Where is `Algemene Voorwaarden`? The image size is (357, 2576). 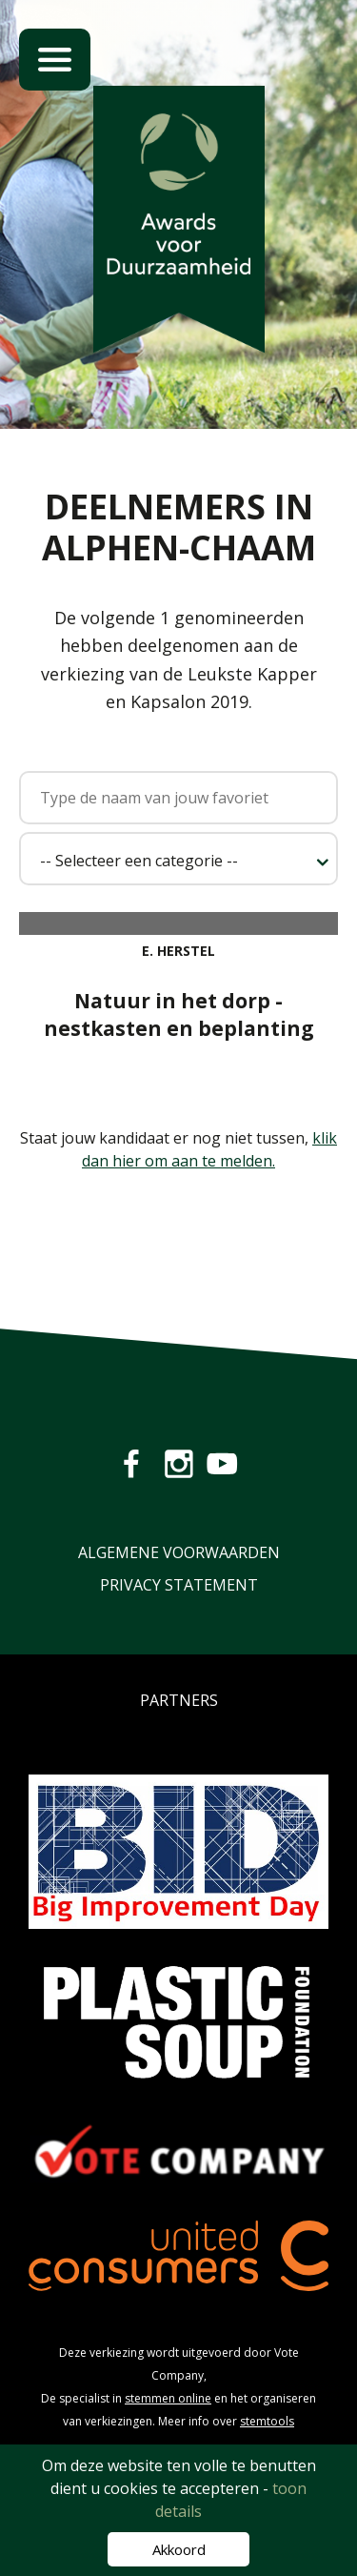
Algemene Voorwaarden is located at coordinates (179, 1552).